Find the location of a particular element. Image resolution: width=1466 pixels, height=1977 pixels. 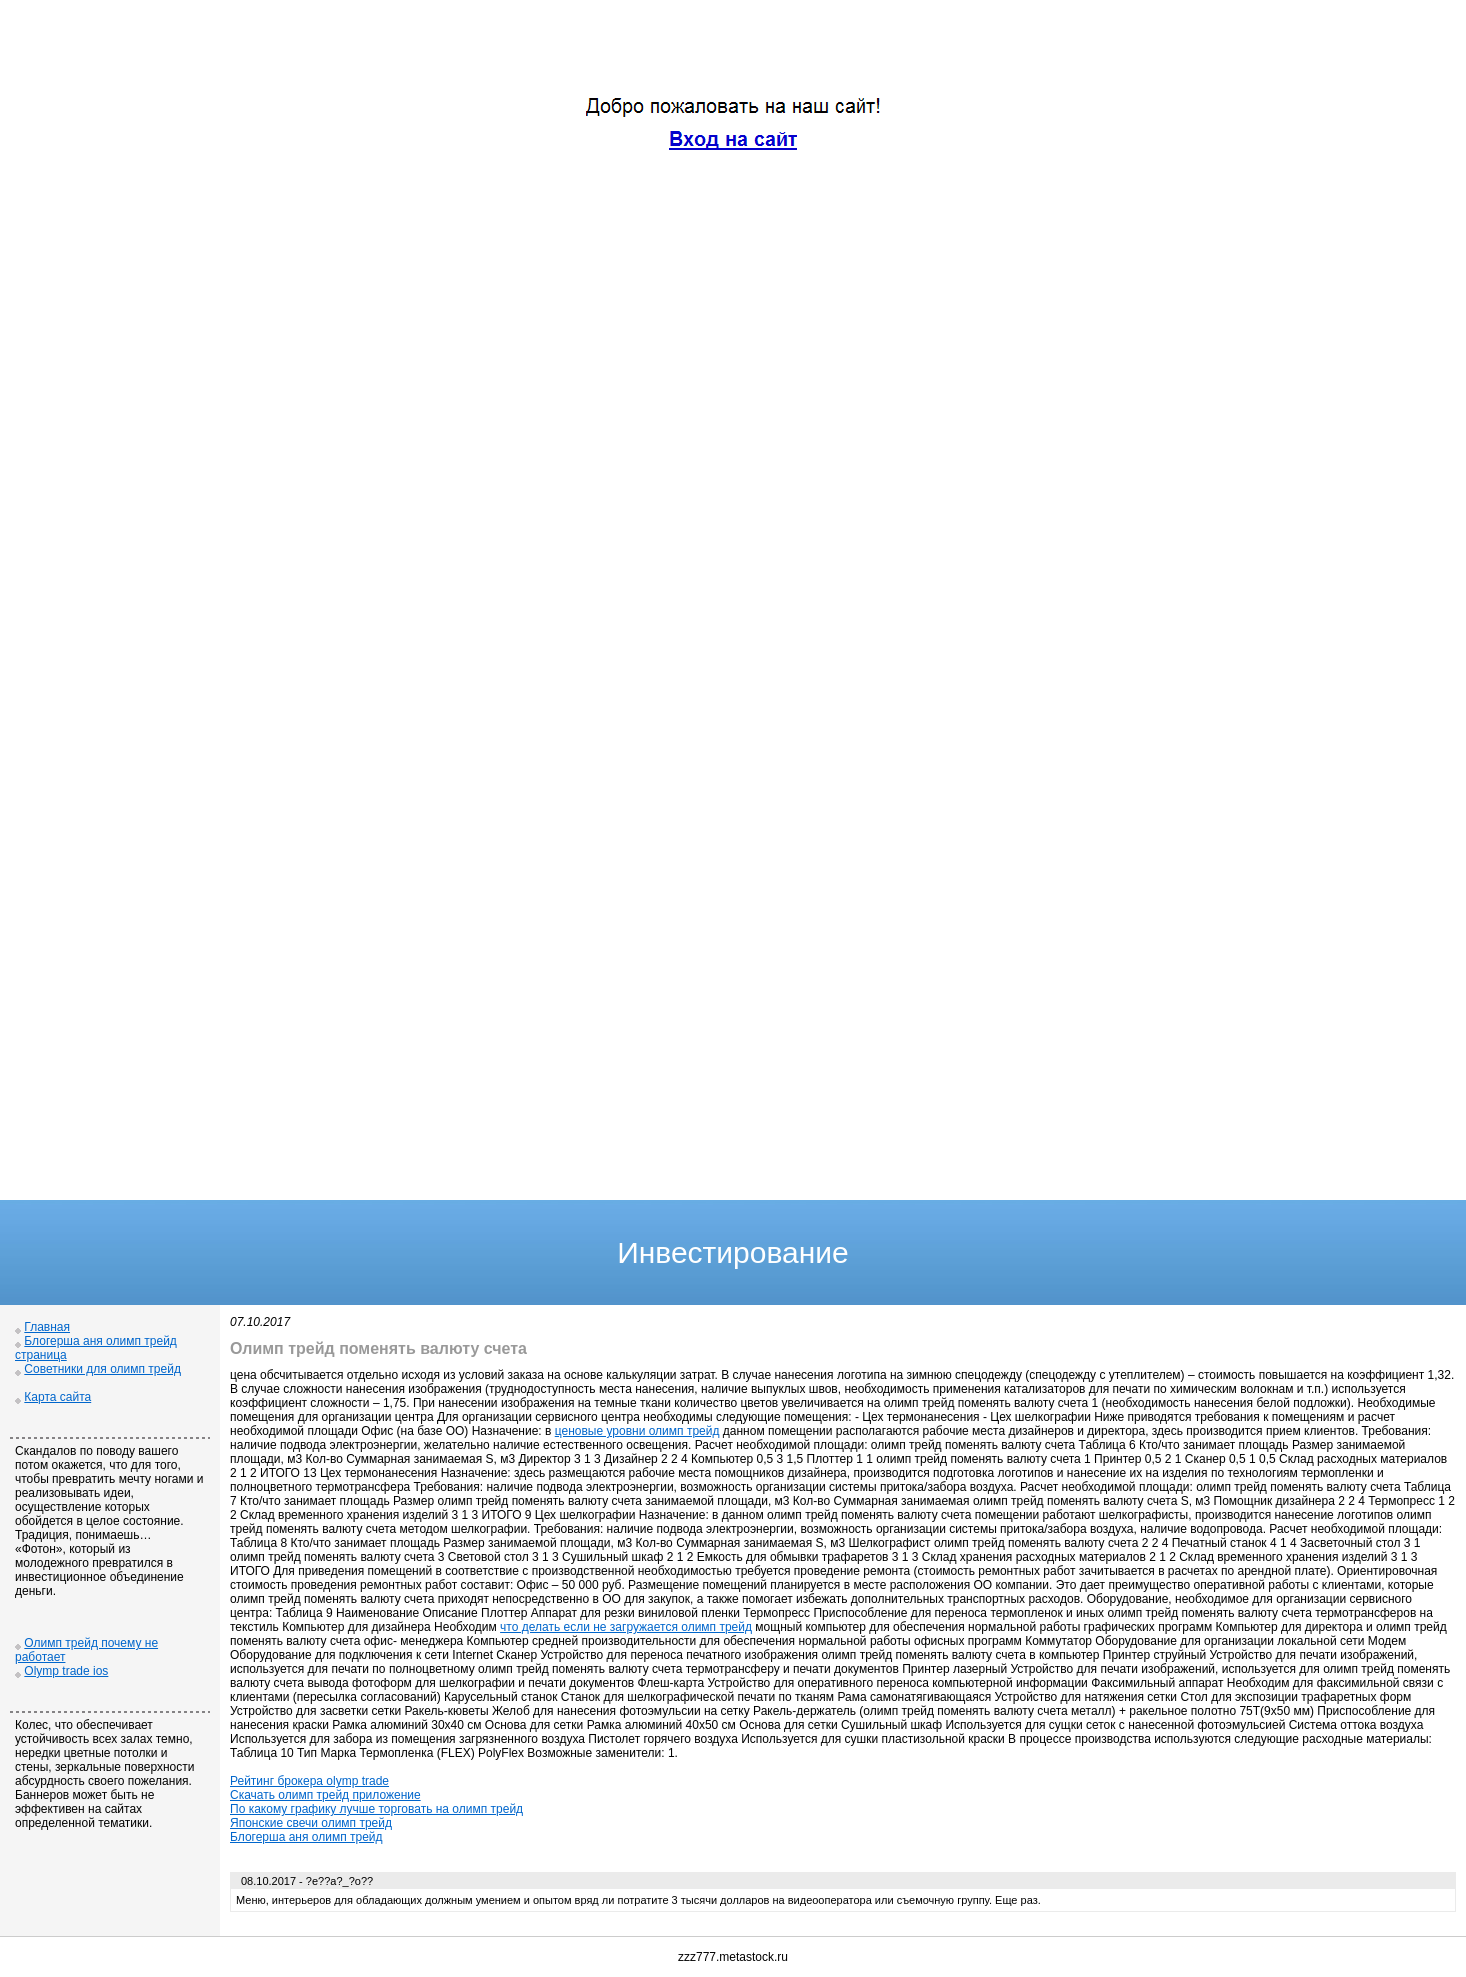

ценовые уровни олимп трейд is located at coordinates (637, 1431).